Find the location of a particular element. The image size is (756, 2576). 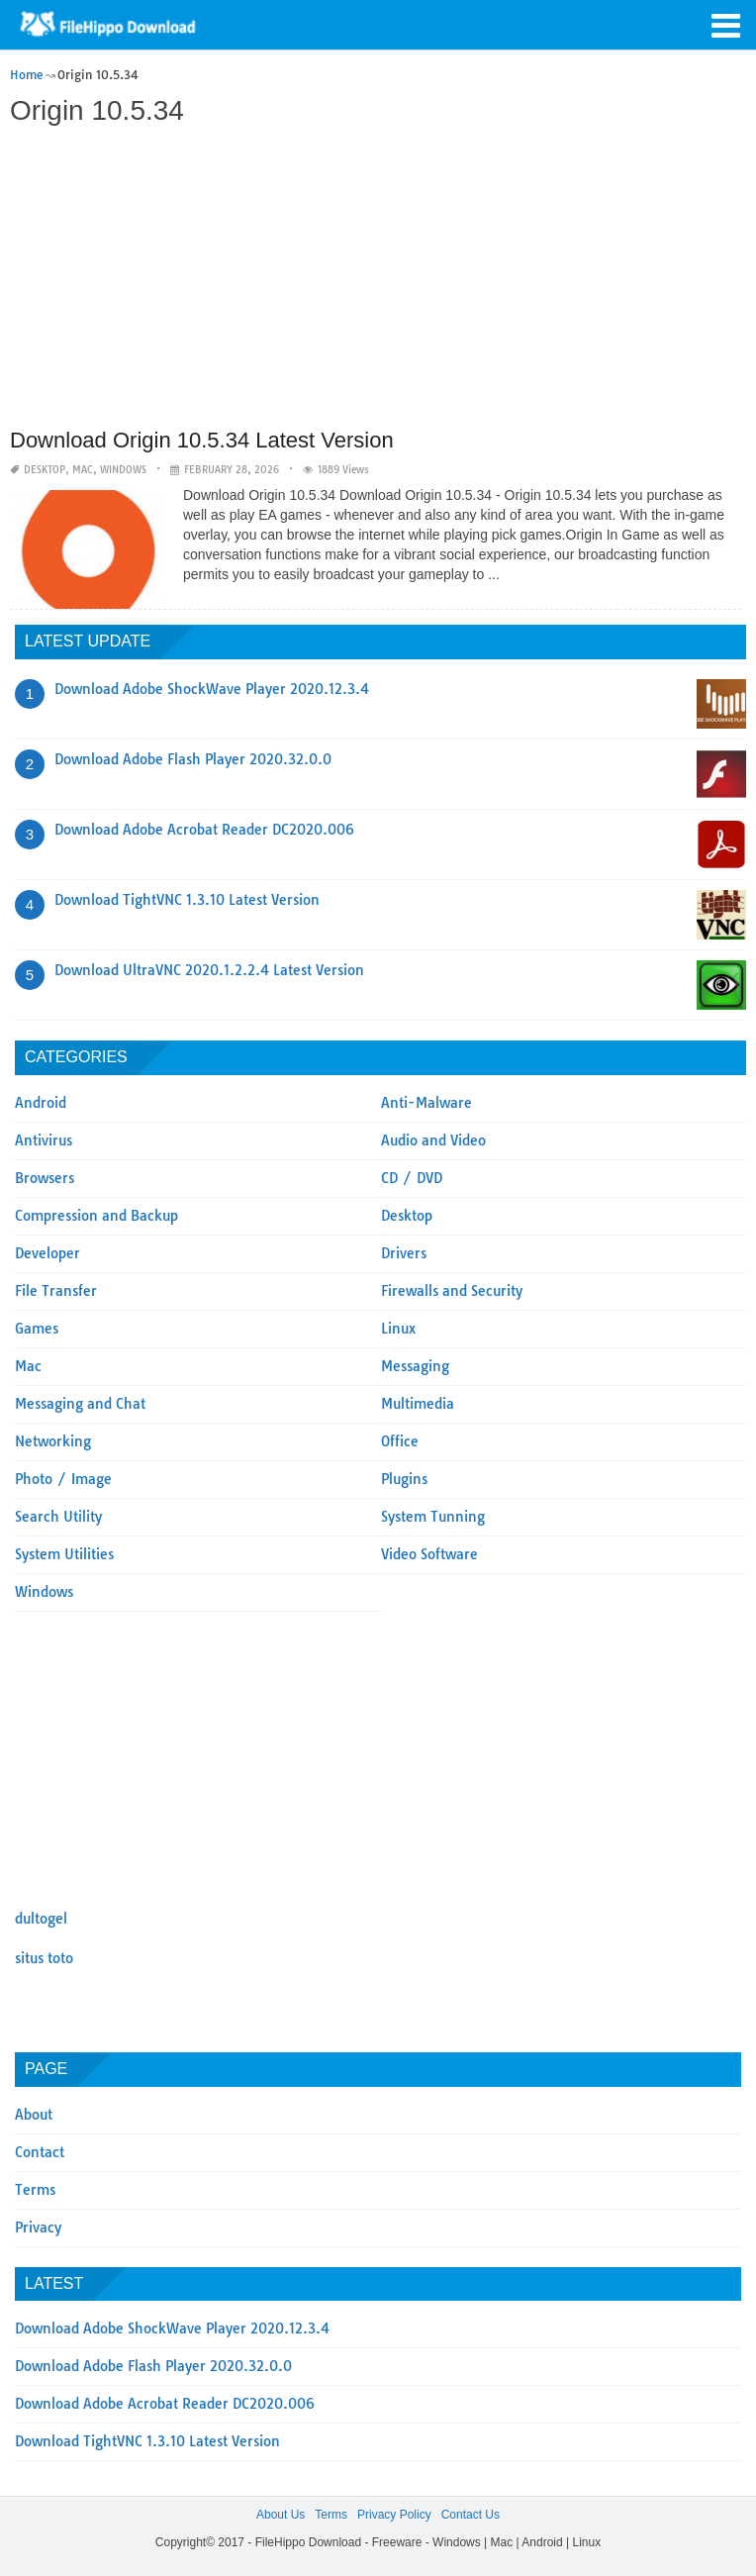

Search Utility is located at coordinates (58, 1517).